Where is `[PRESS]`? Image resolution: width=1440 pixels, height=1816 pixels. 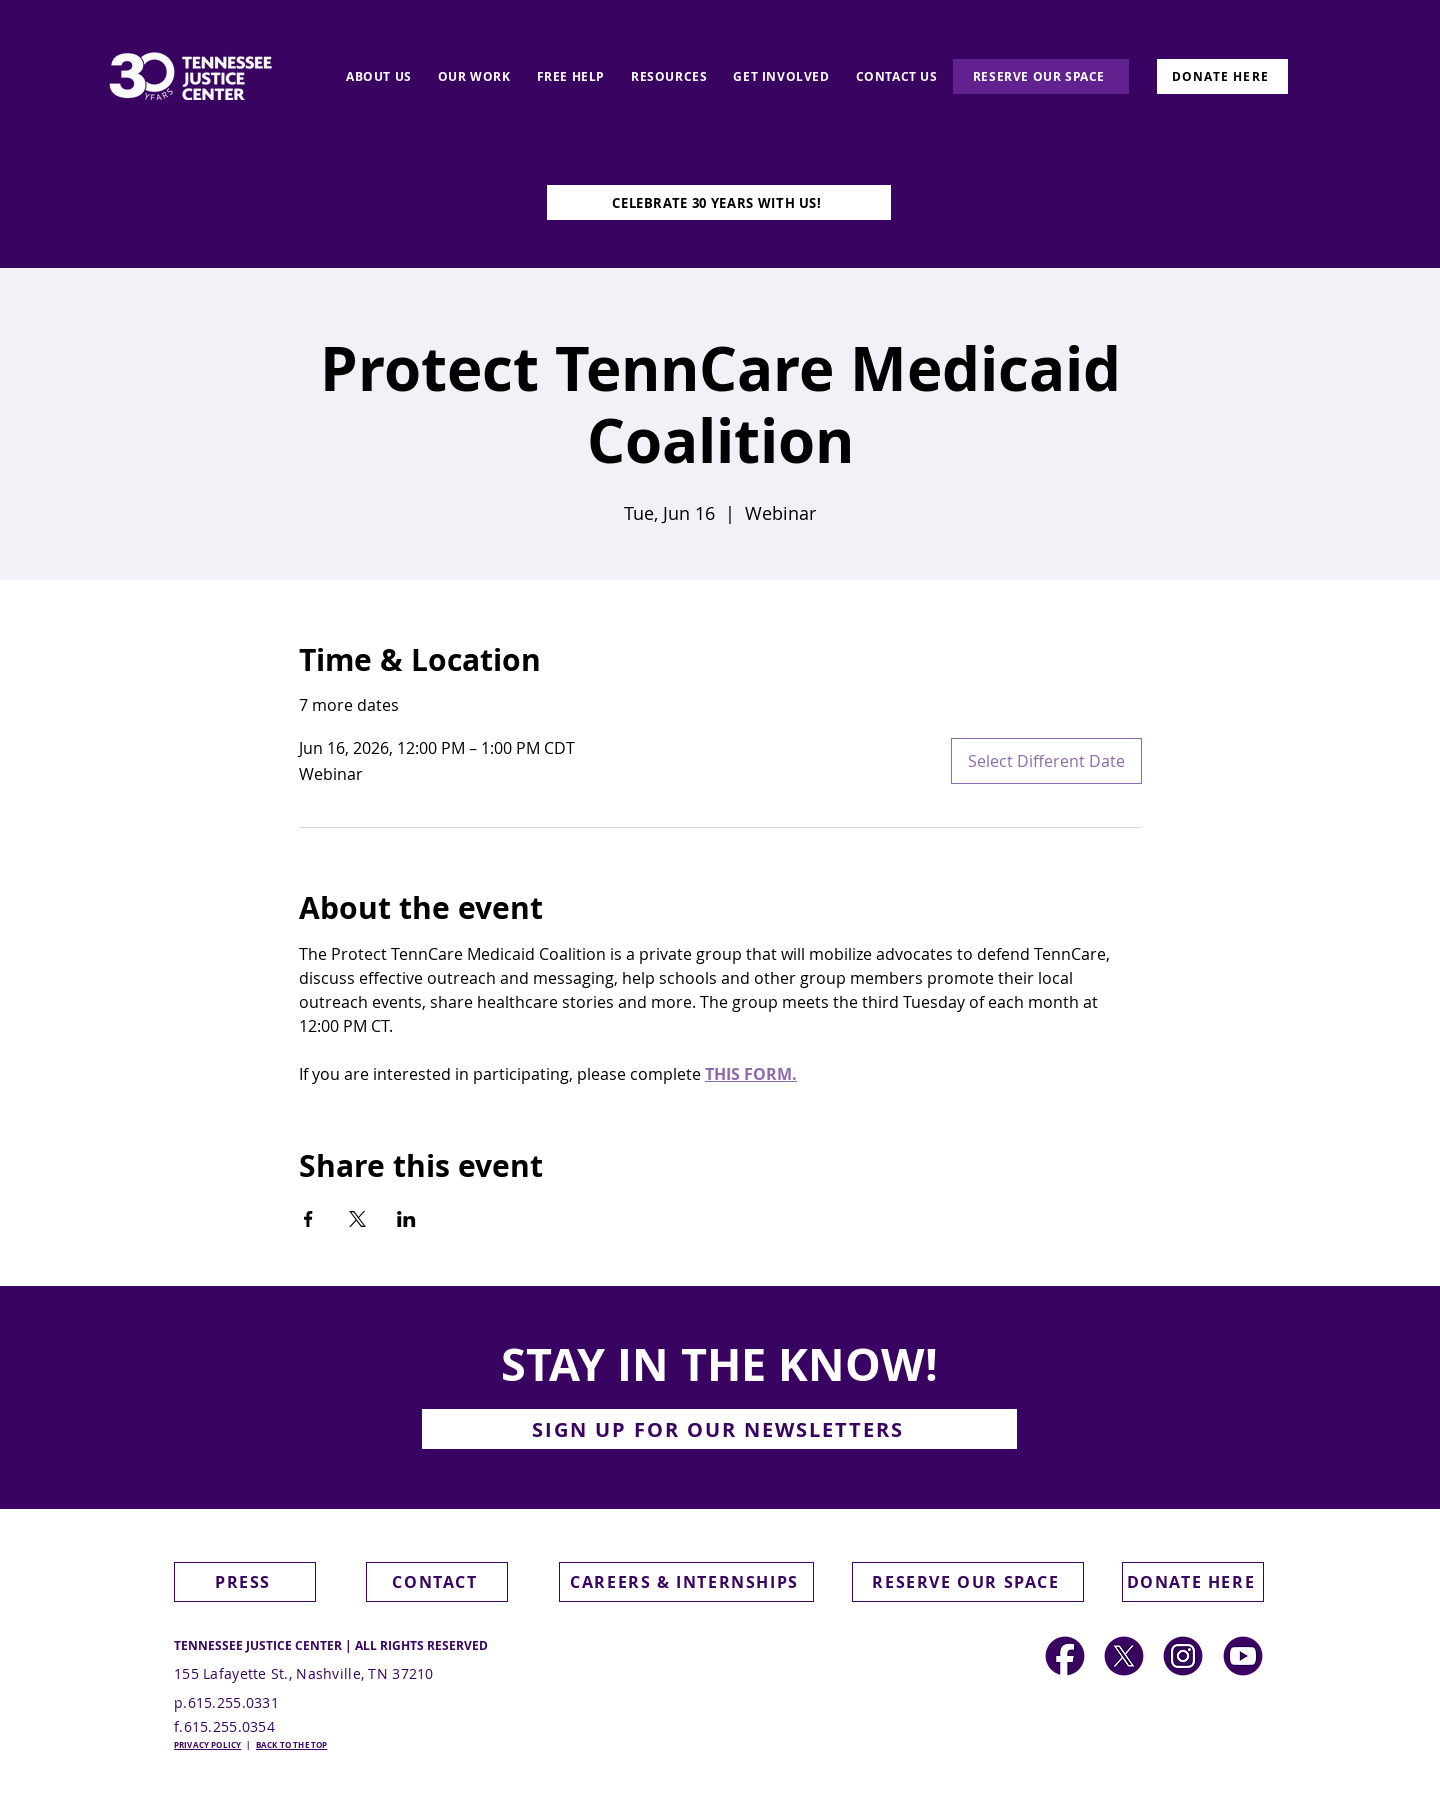
[PRESS] is located at coordinates (245, 1582).